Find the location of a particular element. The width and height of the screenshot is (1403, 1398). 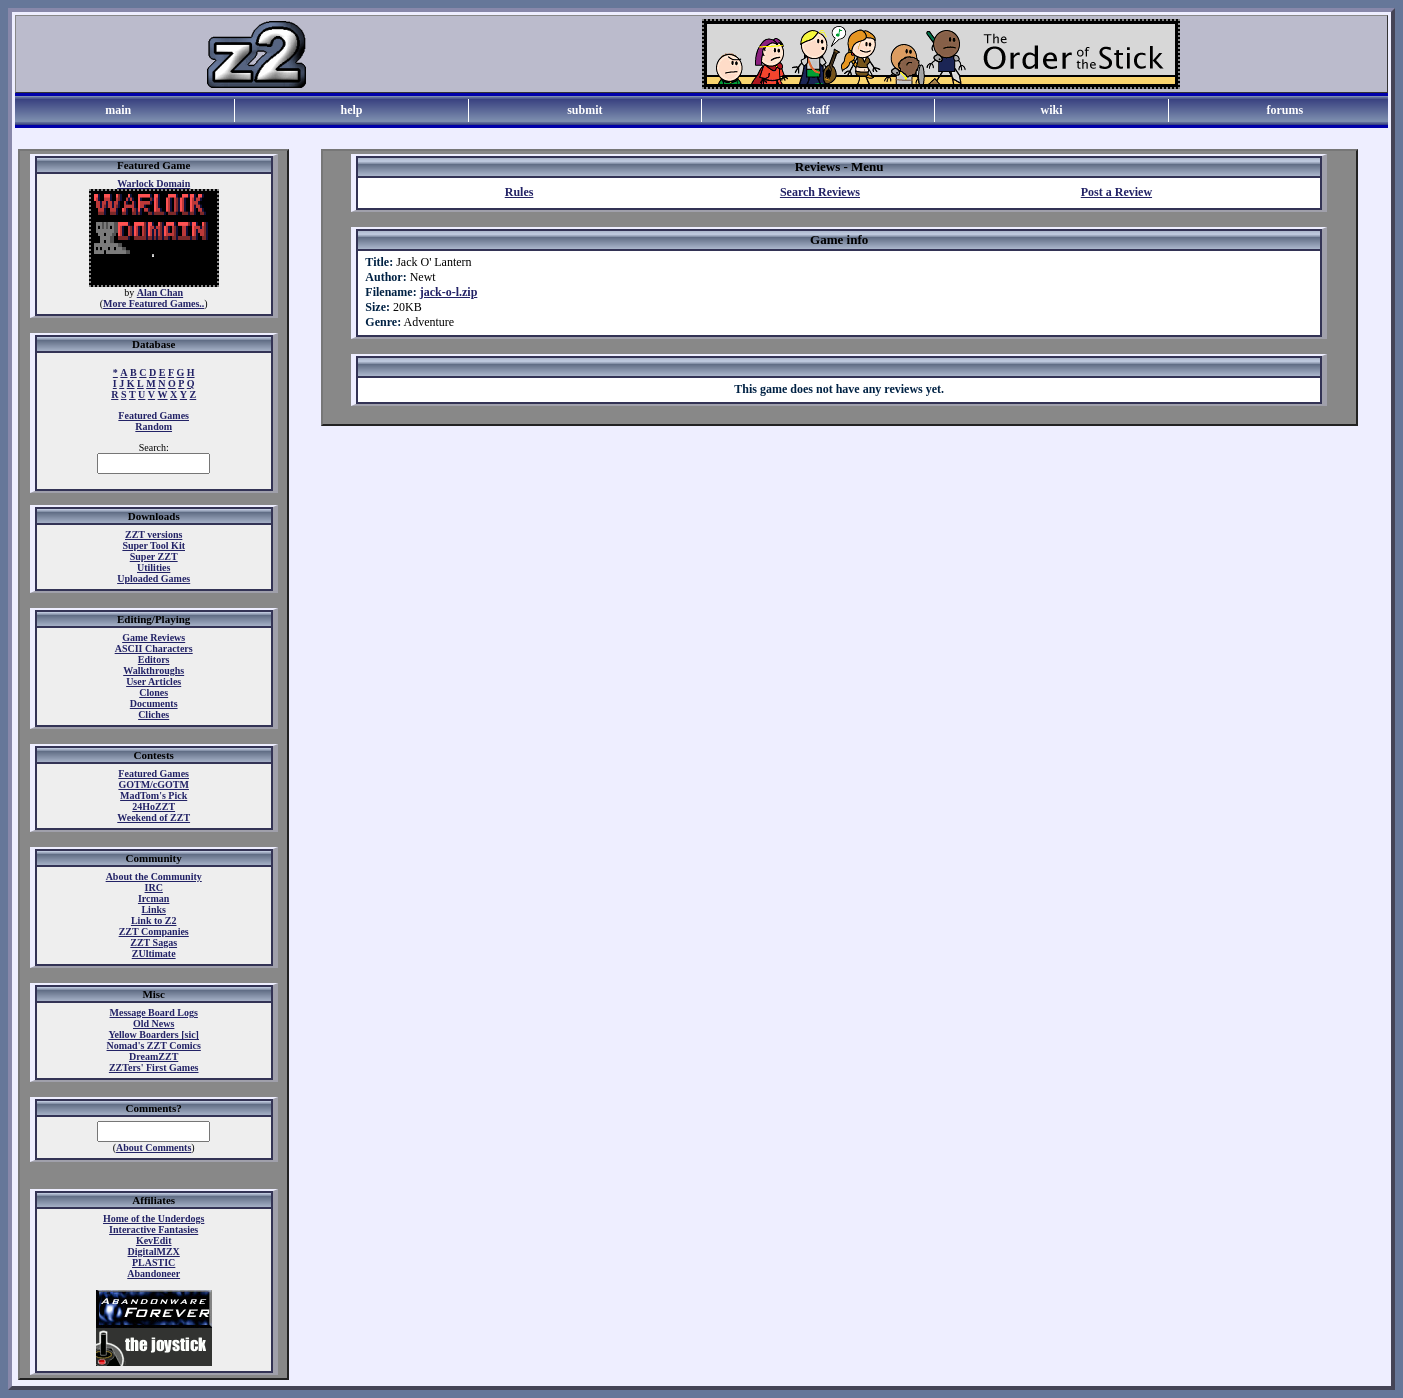

About the Community is located at coordinates (154, 876).